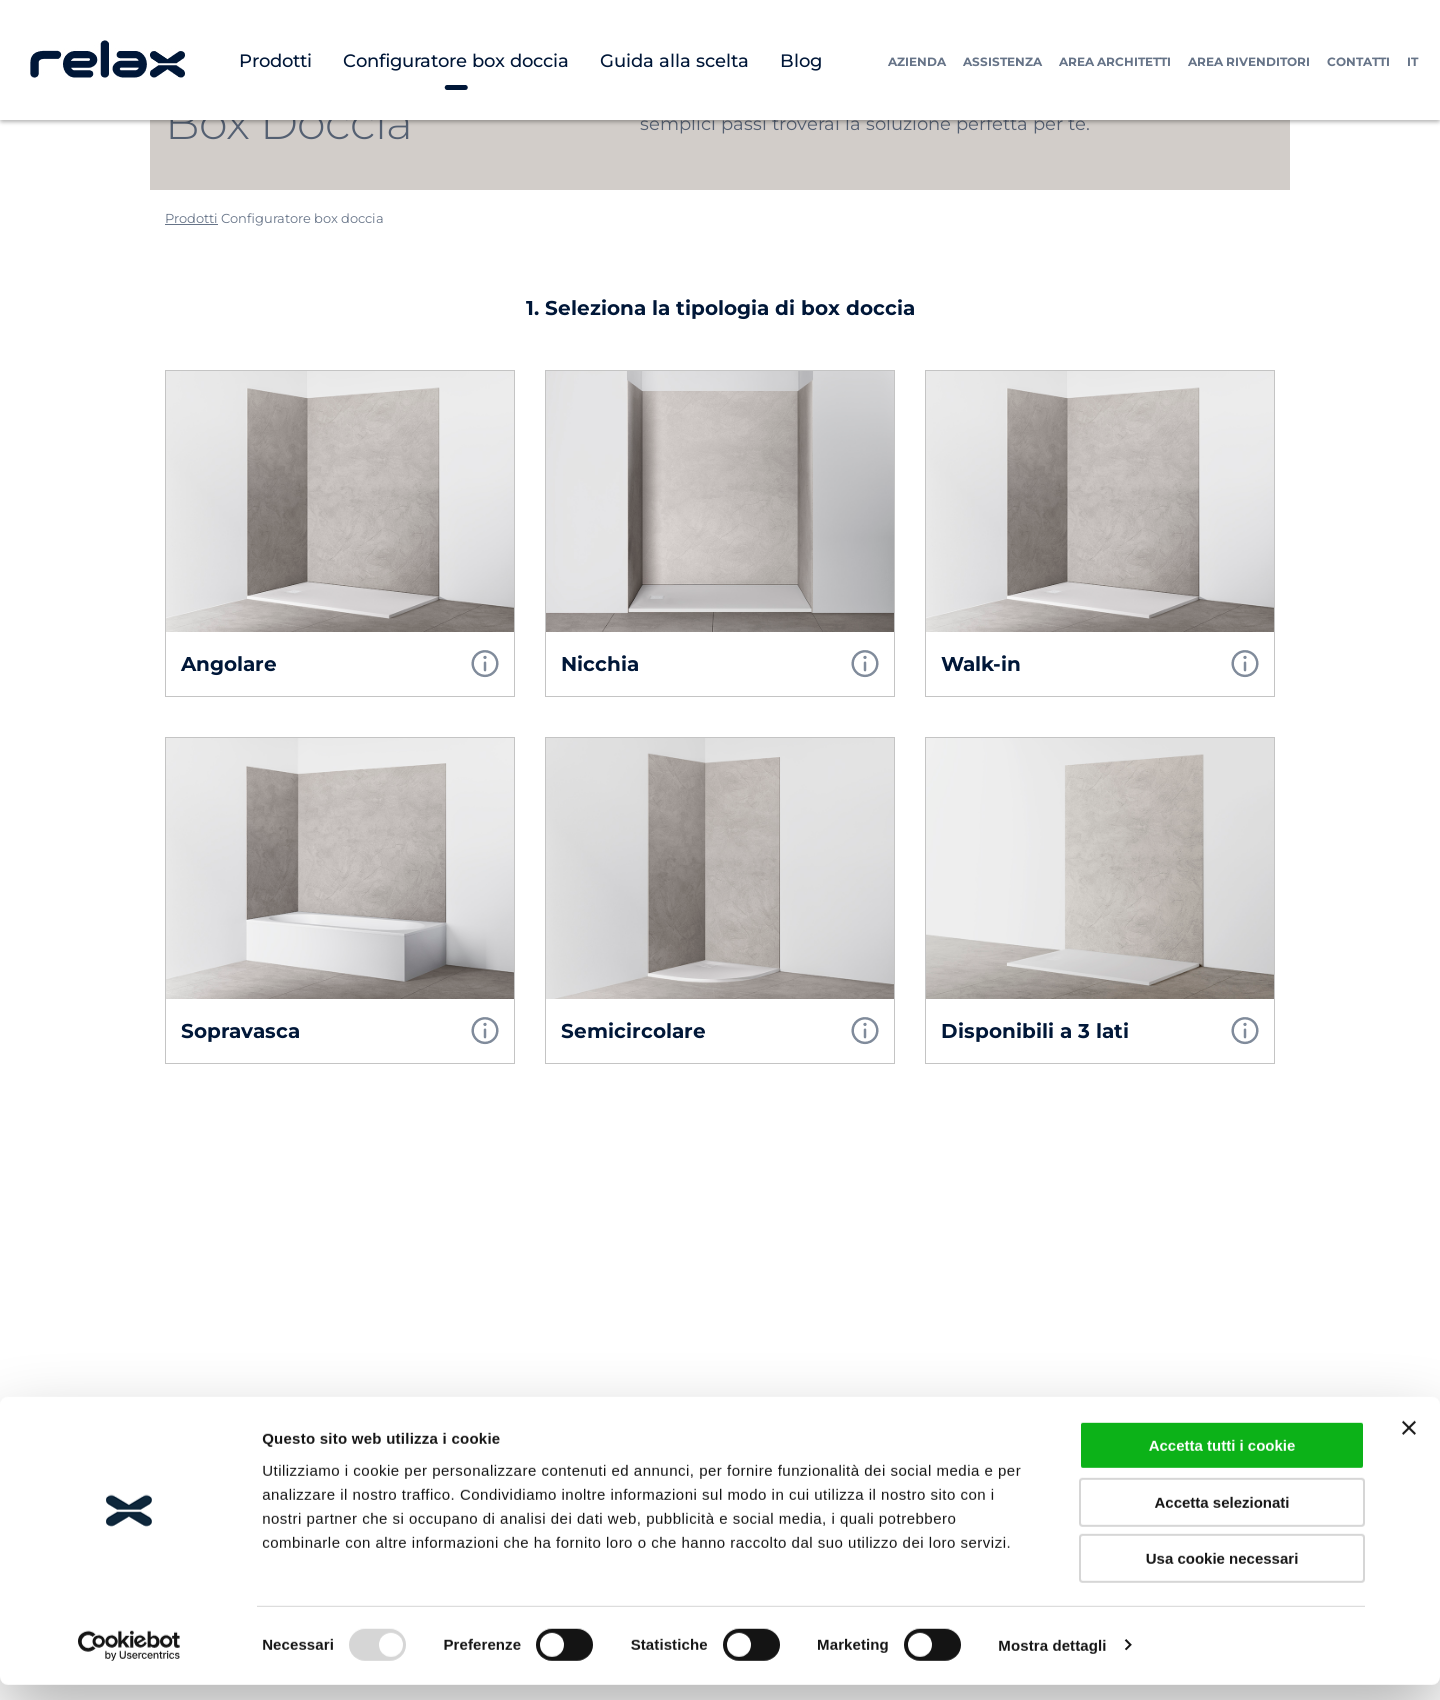  What do you see at coordinates (981, 664) in the screenshot?
I see `Walk-in` at bounding box center [981, 664].